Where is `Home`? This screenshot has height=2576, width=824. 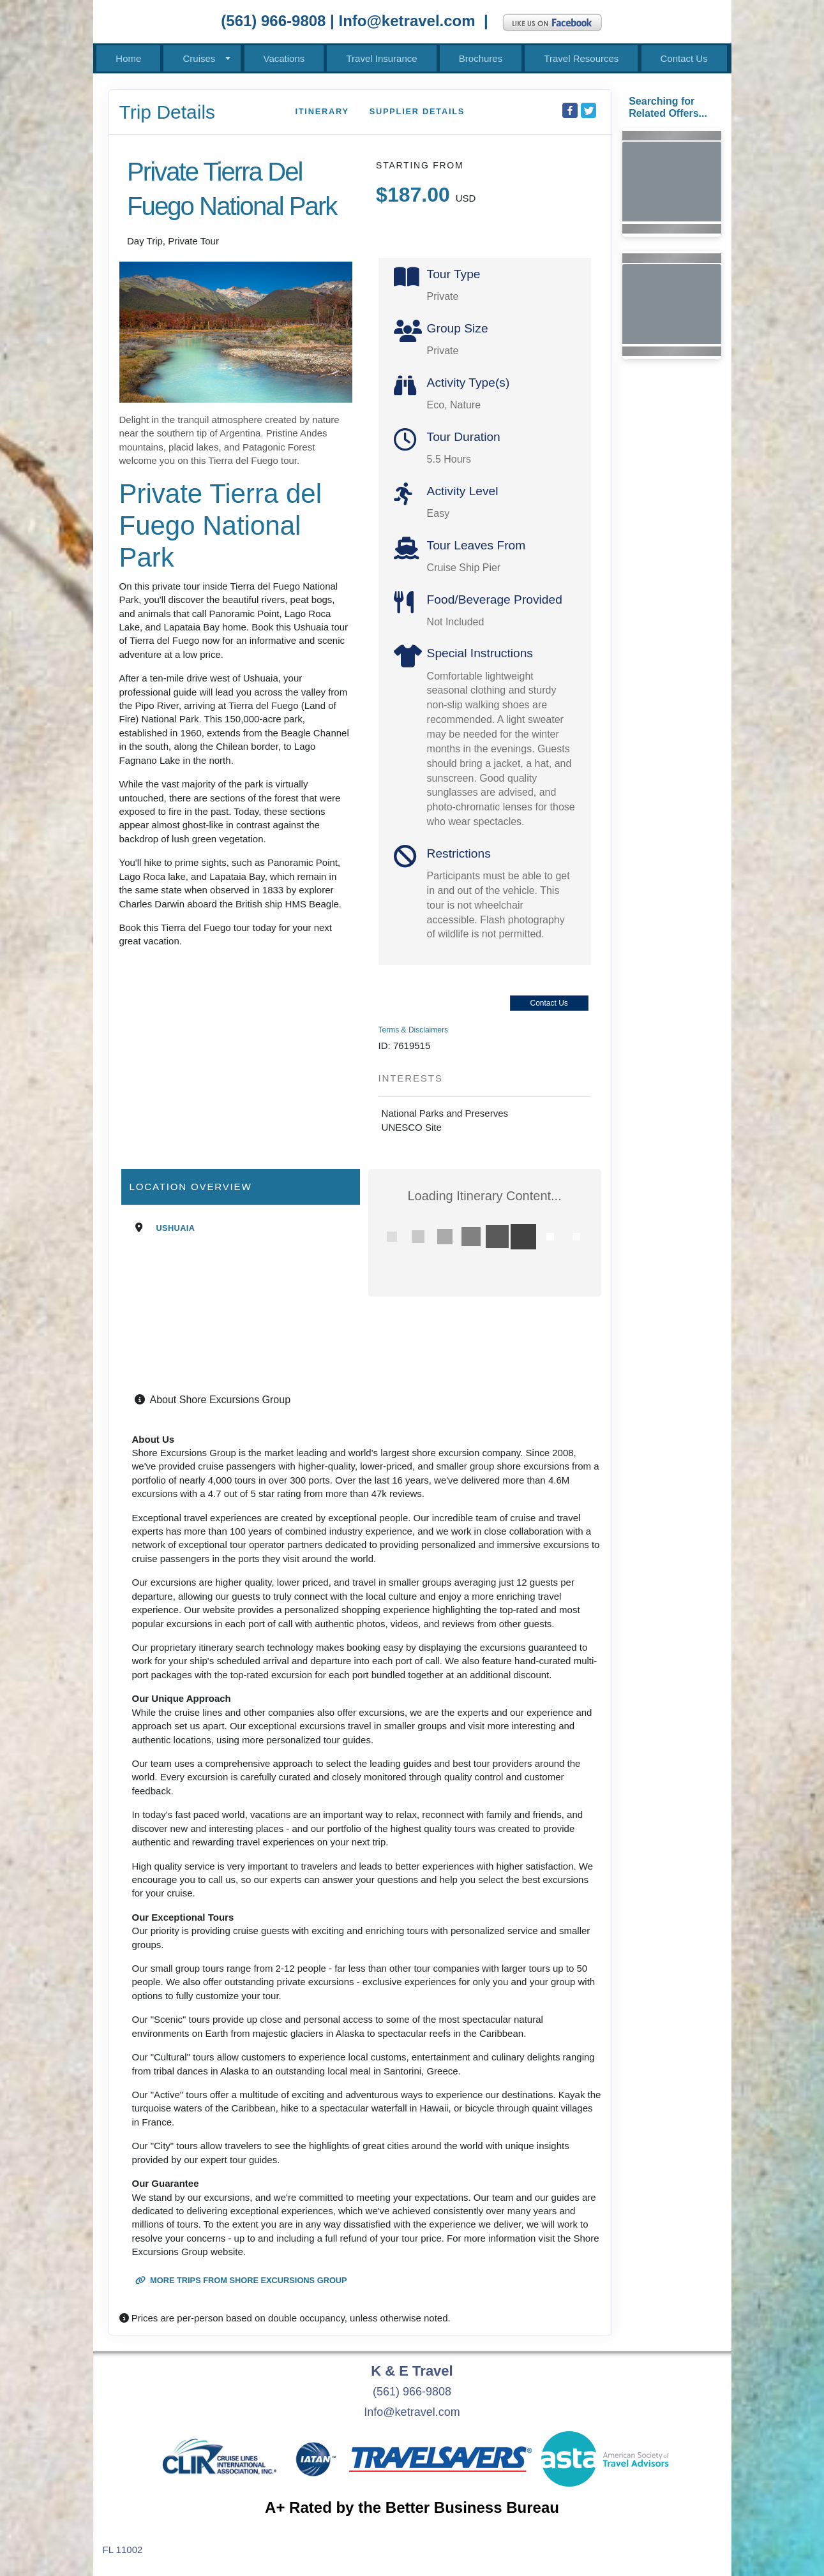 Home is located at coordinates (128, 58).